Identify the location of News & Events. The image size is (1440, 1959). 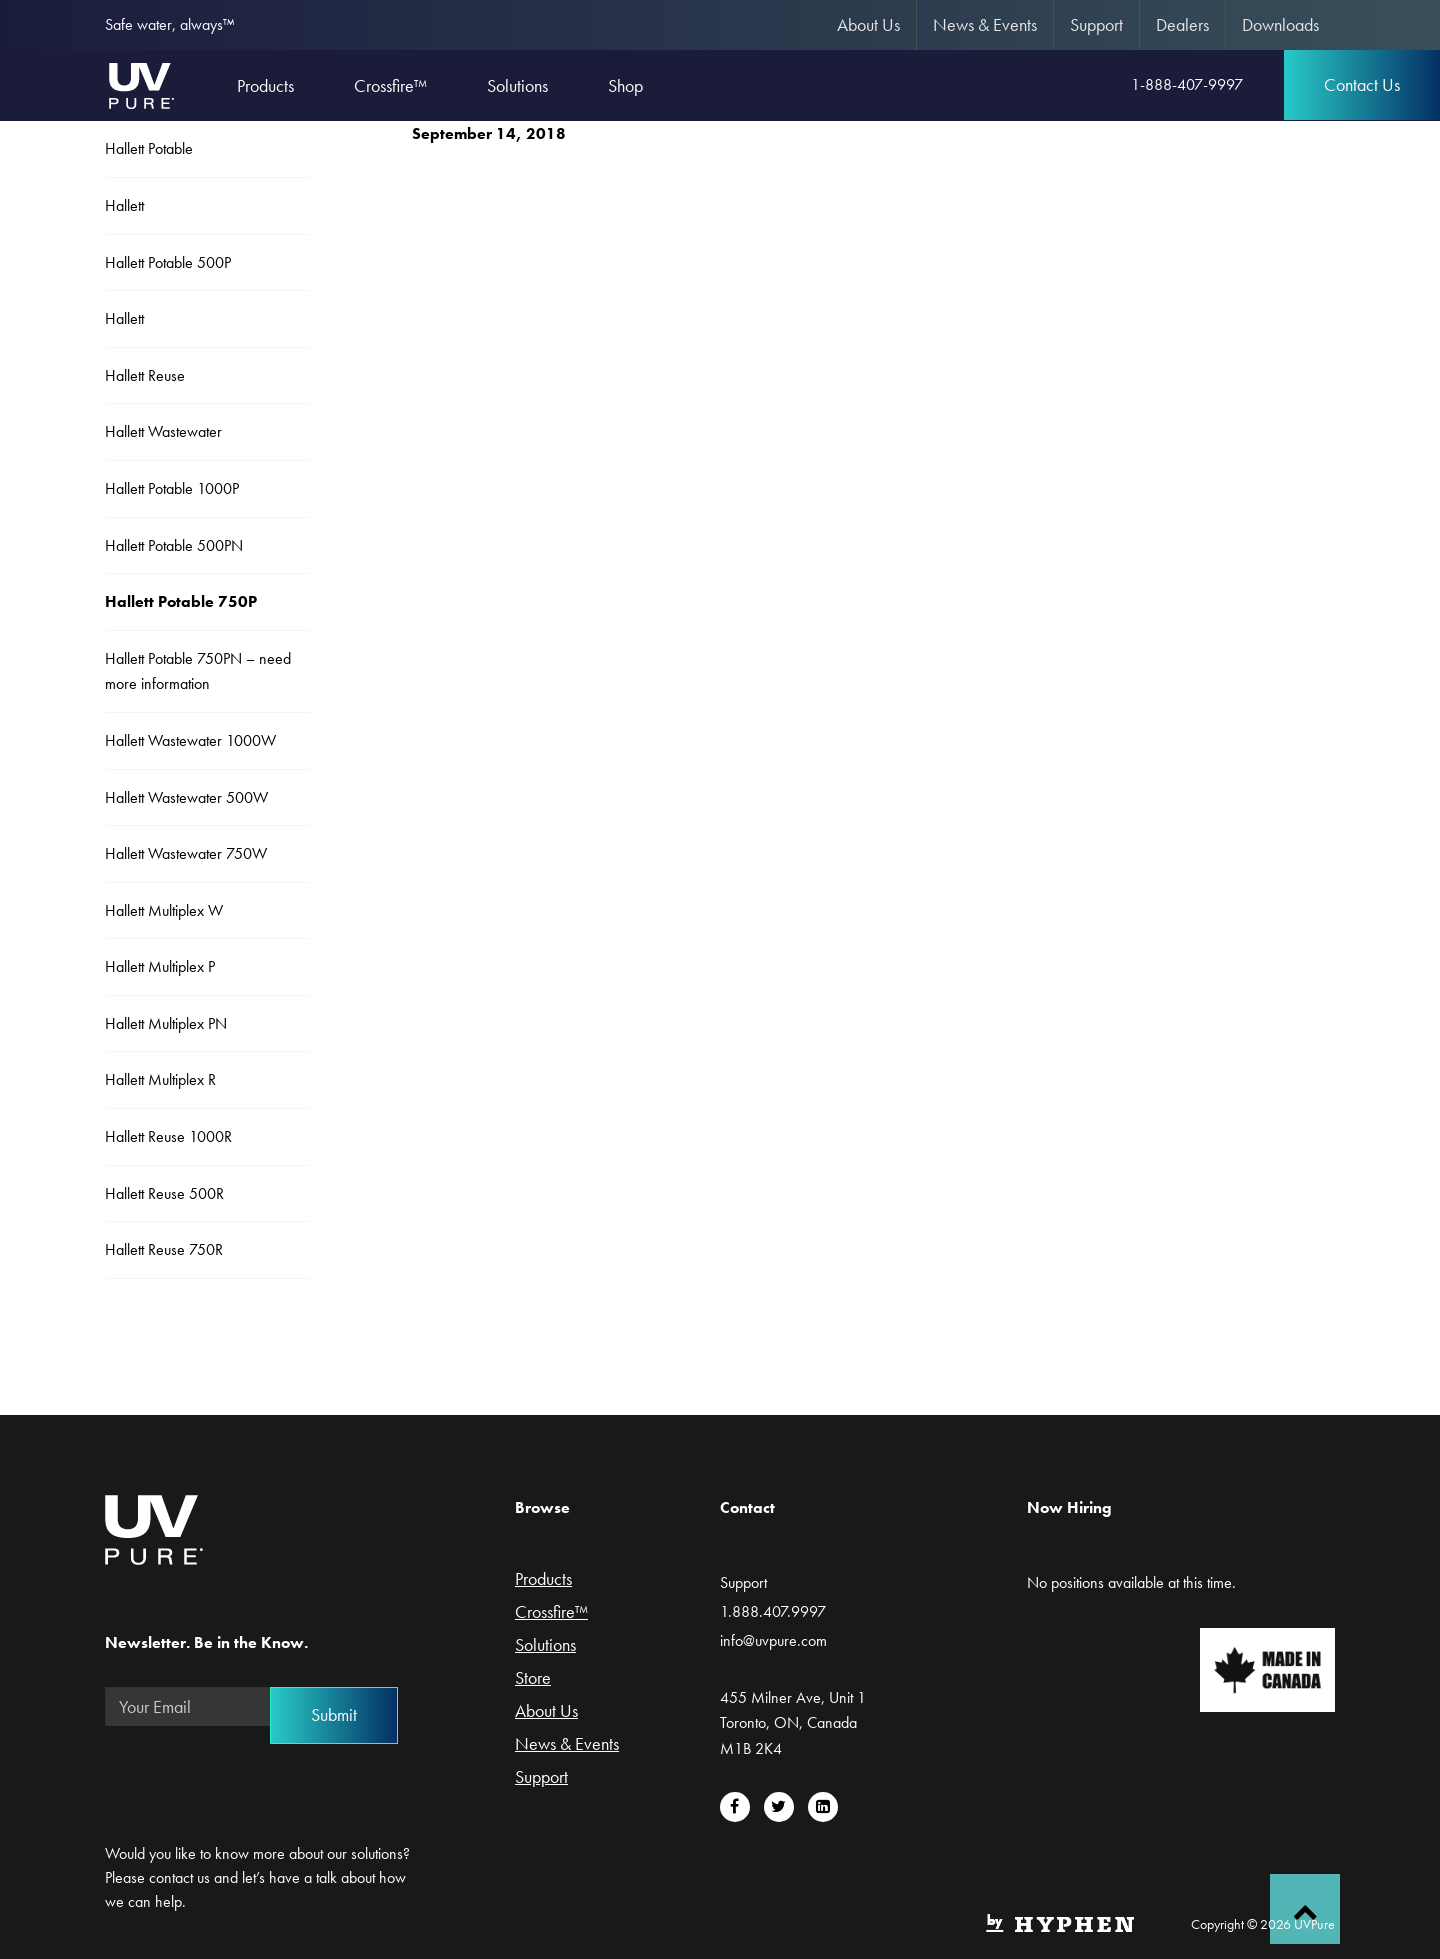
(985, 24).